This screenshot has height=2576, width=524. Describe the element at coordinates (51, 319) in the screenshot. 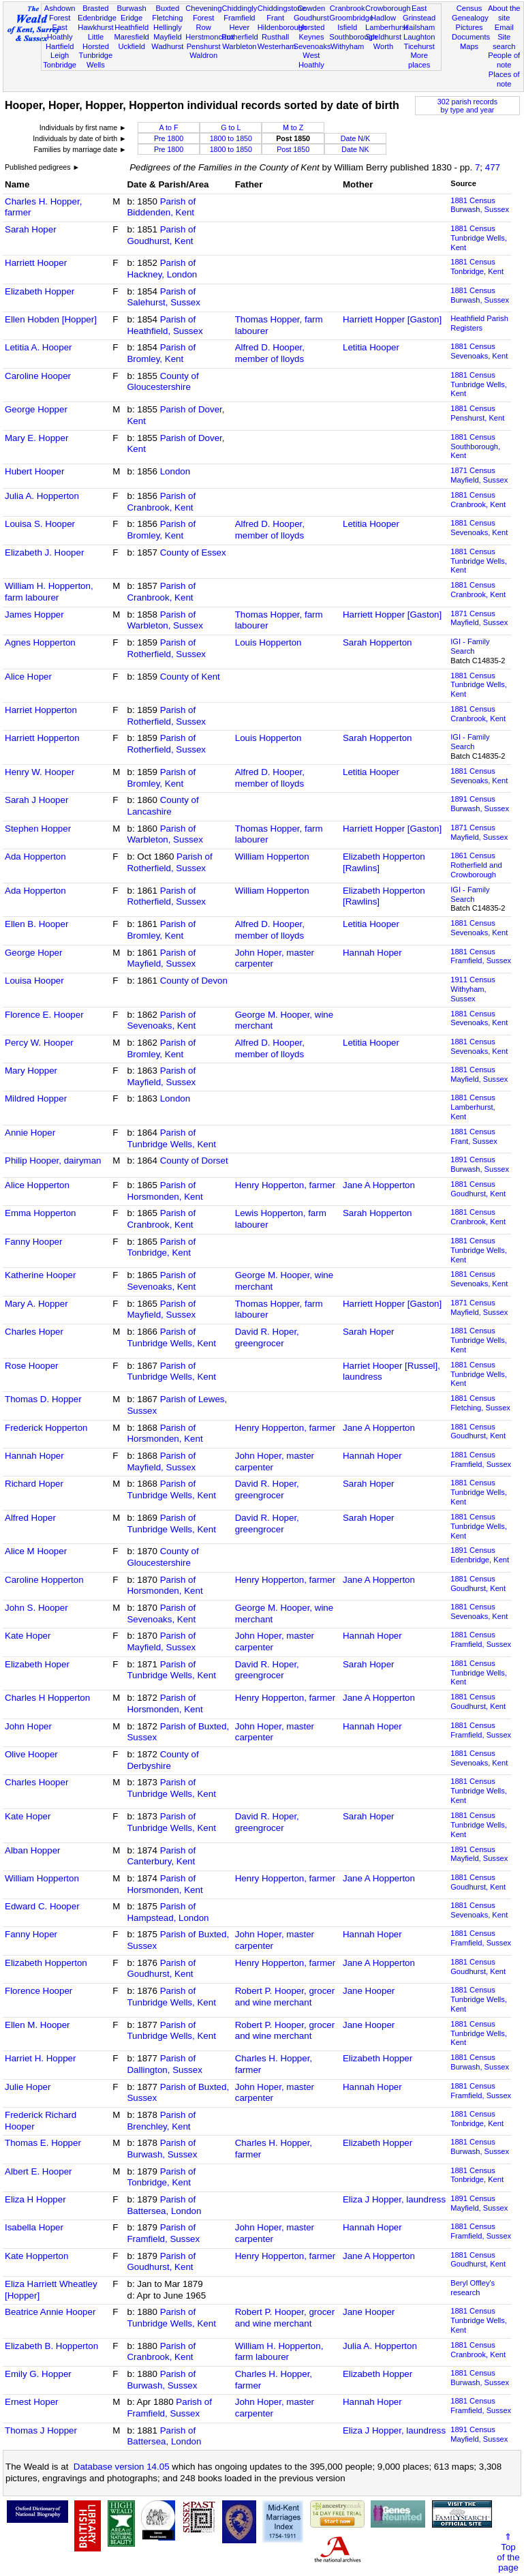

I see `Ellen Hobden [Hopper]` at that location.